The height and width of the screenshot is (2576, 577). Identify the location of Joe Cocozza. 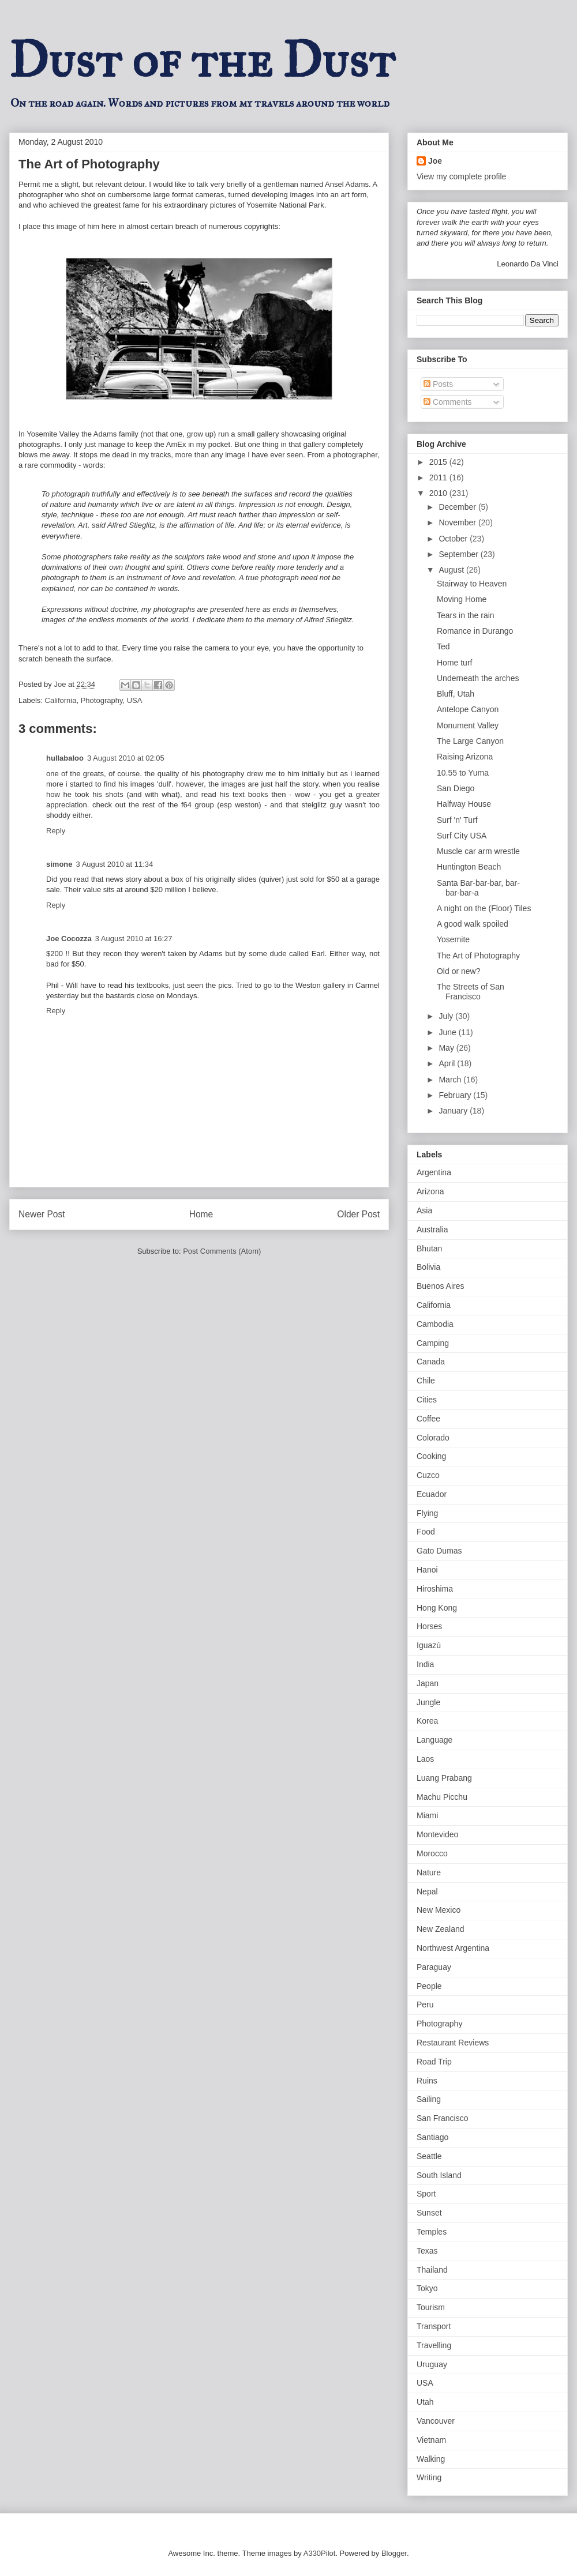
(69, 938).